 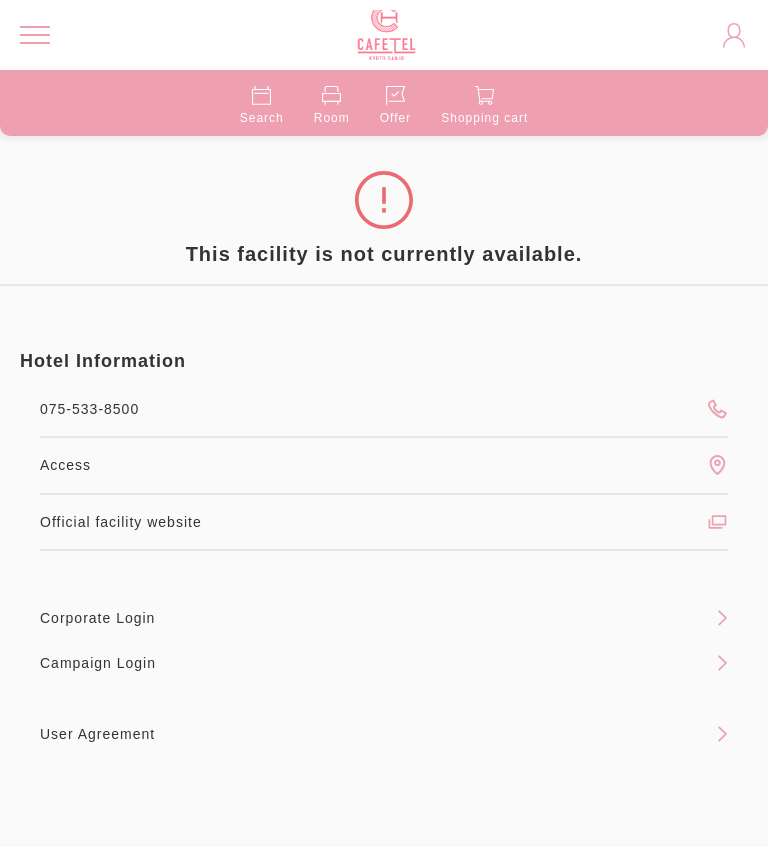 I want to click on Search, so click(x=262, y=105).